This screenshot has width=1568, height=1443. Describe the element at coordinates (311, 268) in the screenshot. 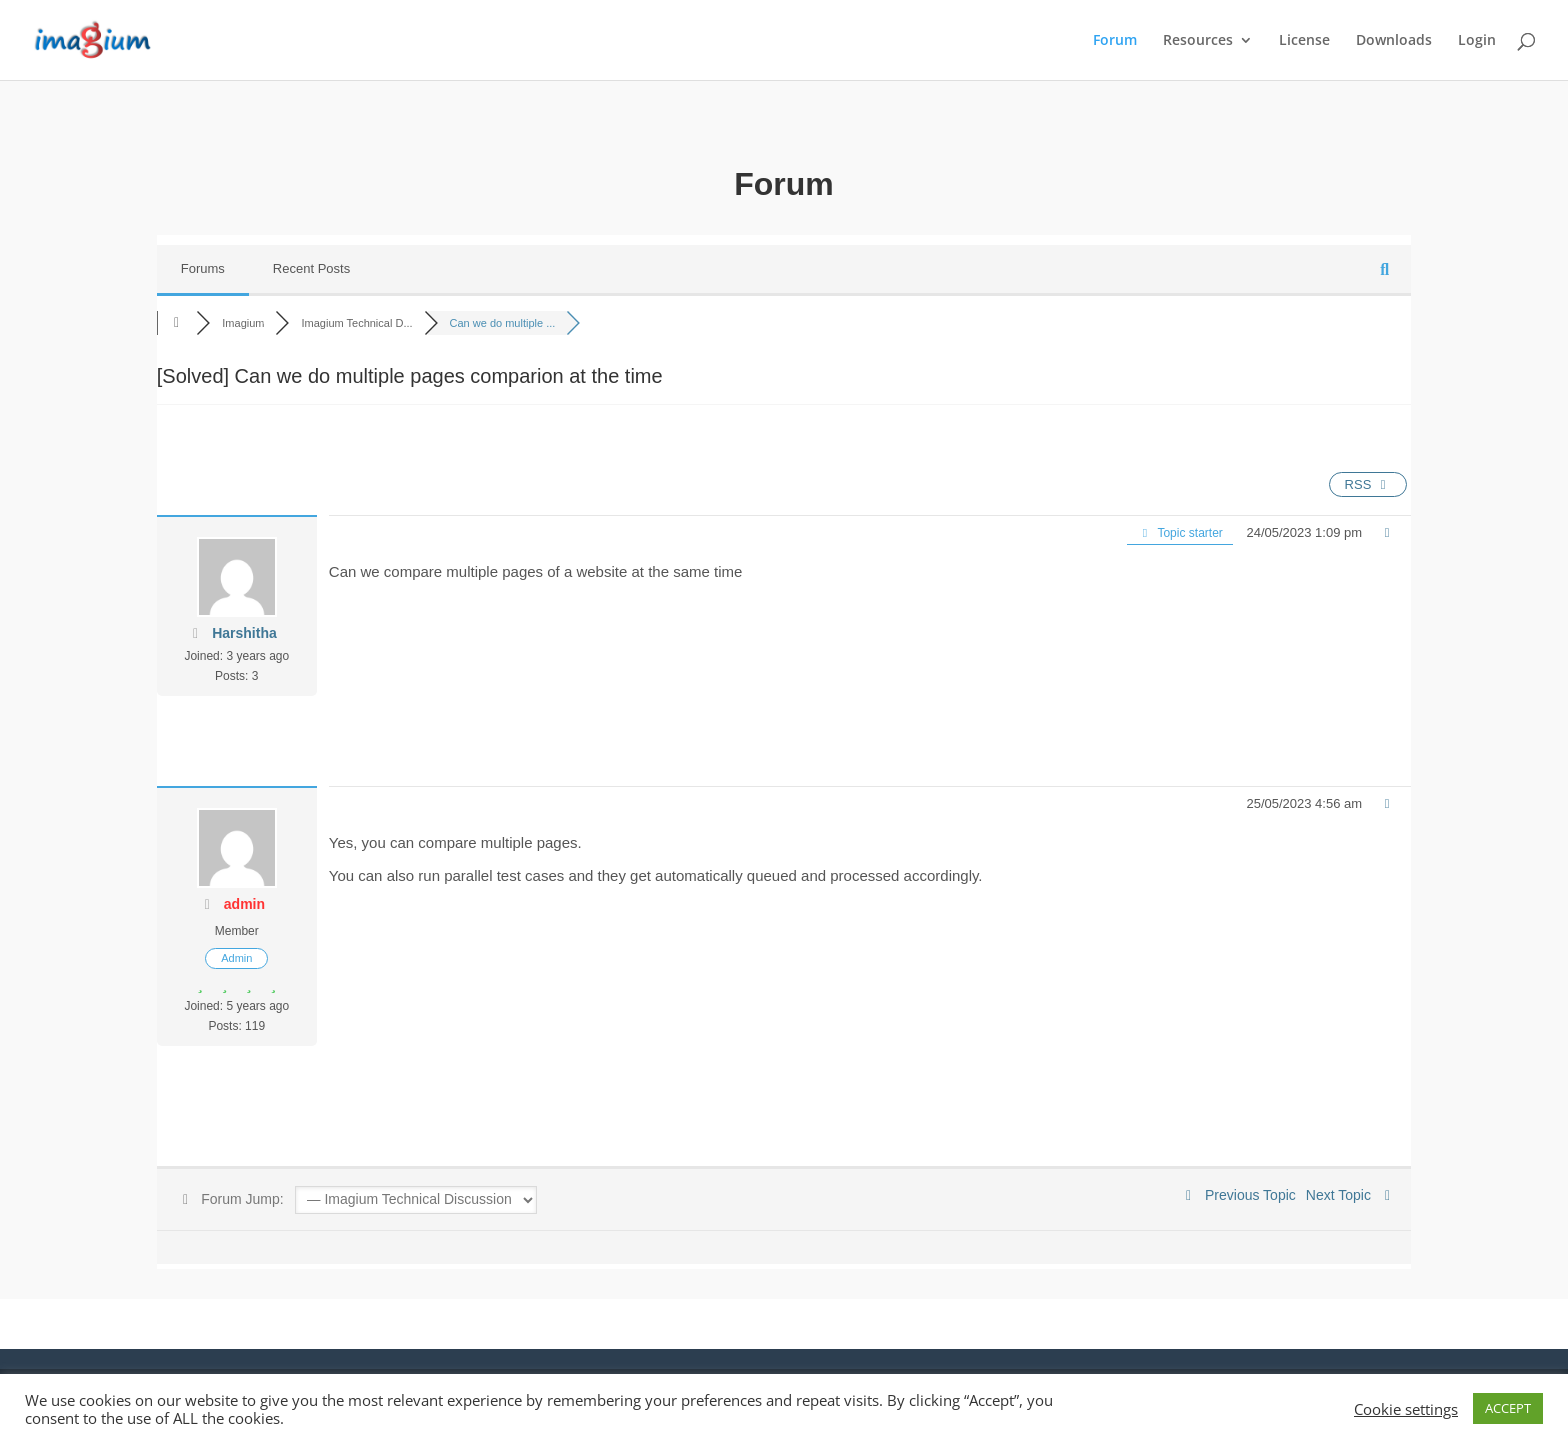

I see `Recent Posts` at that location.